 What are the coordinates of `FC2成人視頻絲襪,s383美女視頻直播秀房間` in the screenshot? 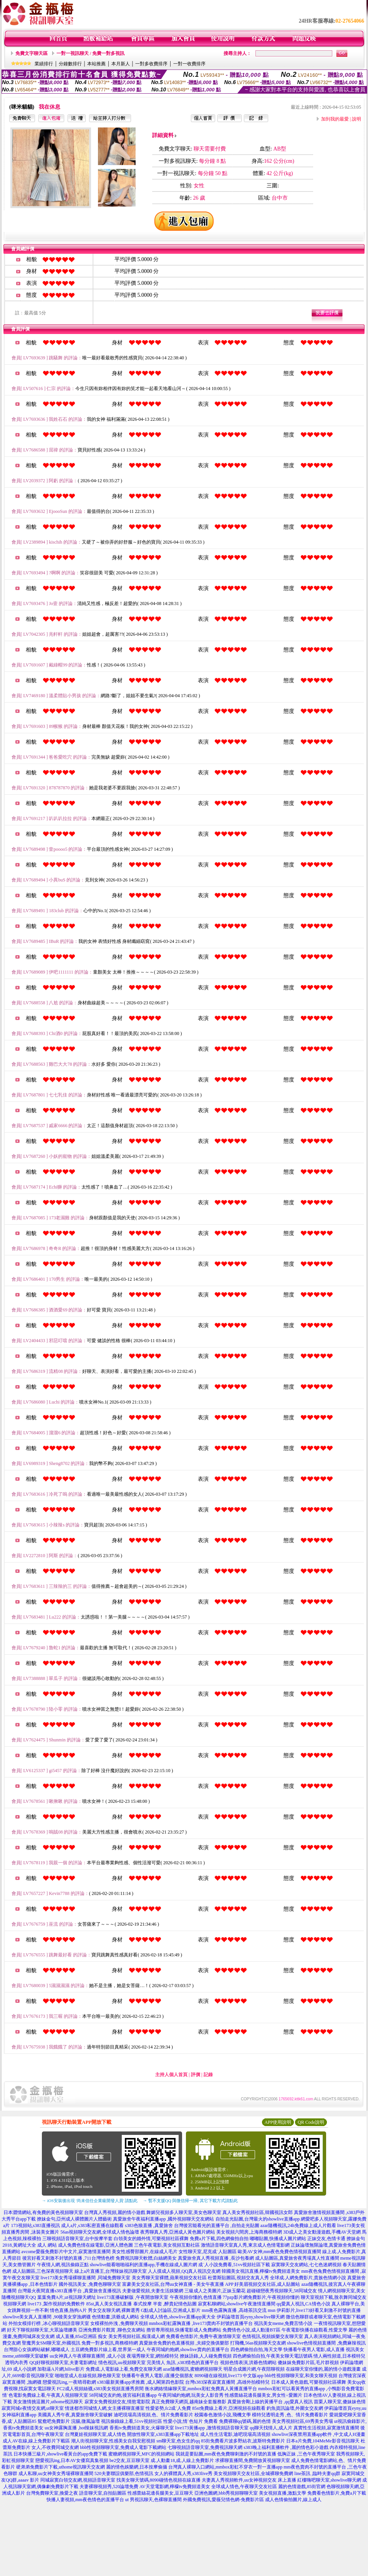 It's located at (100, 2388).